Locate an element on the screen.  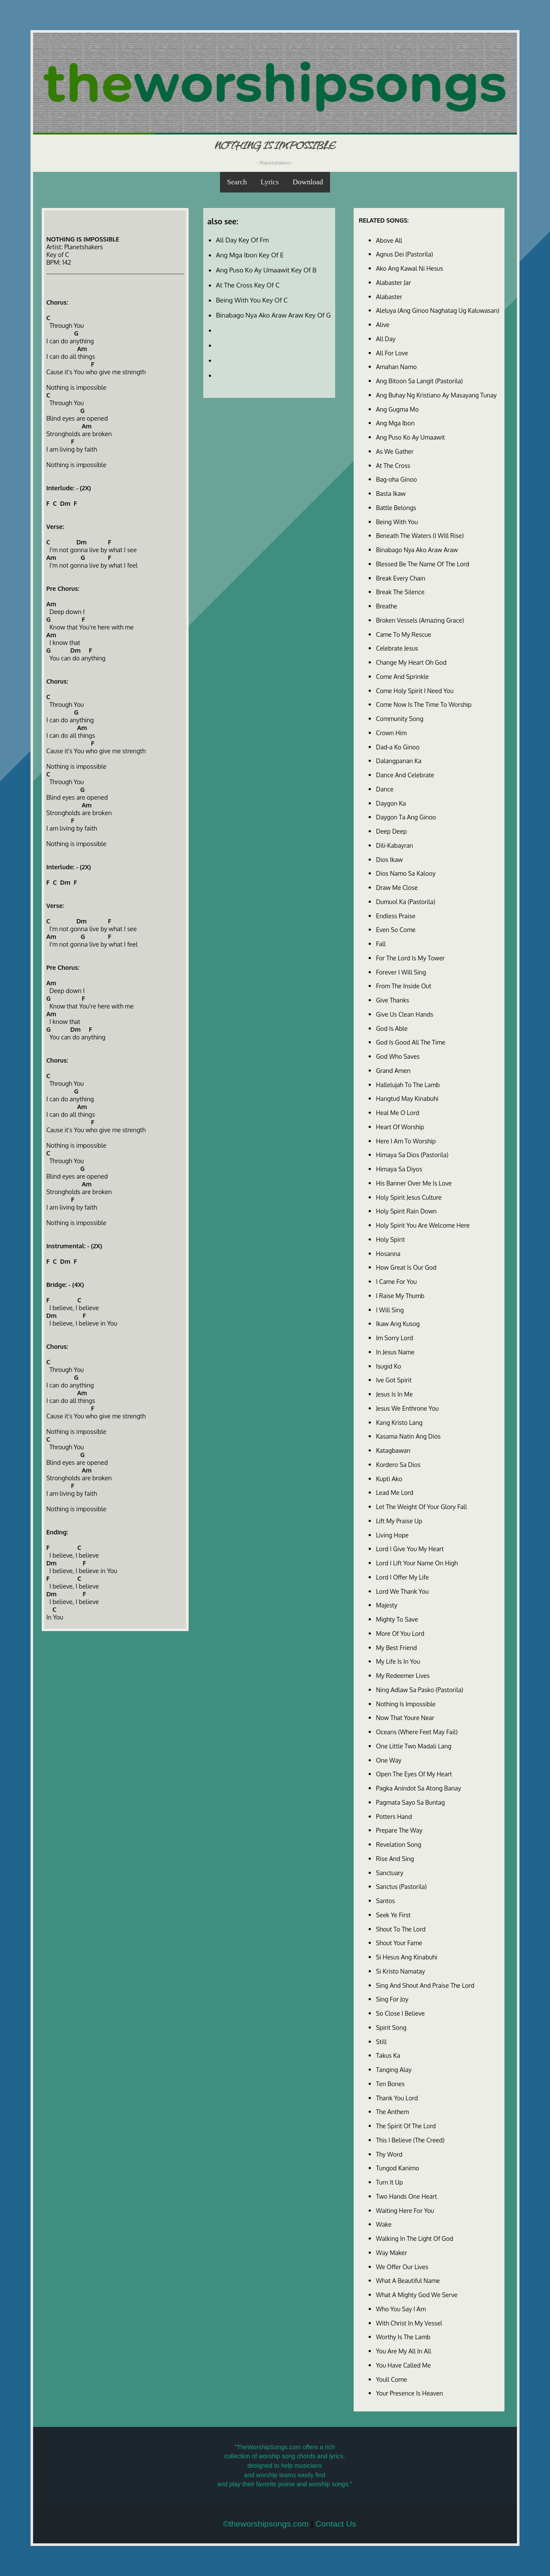
How Great Is Our God is located at coordinates (406, 1267).